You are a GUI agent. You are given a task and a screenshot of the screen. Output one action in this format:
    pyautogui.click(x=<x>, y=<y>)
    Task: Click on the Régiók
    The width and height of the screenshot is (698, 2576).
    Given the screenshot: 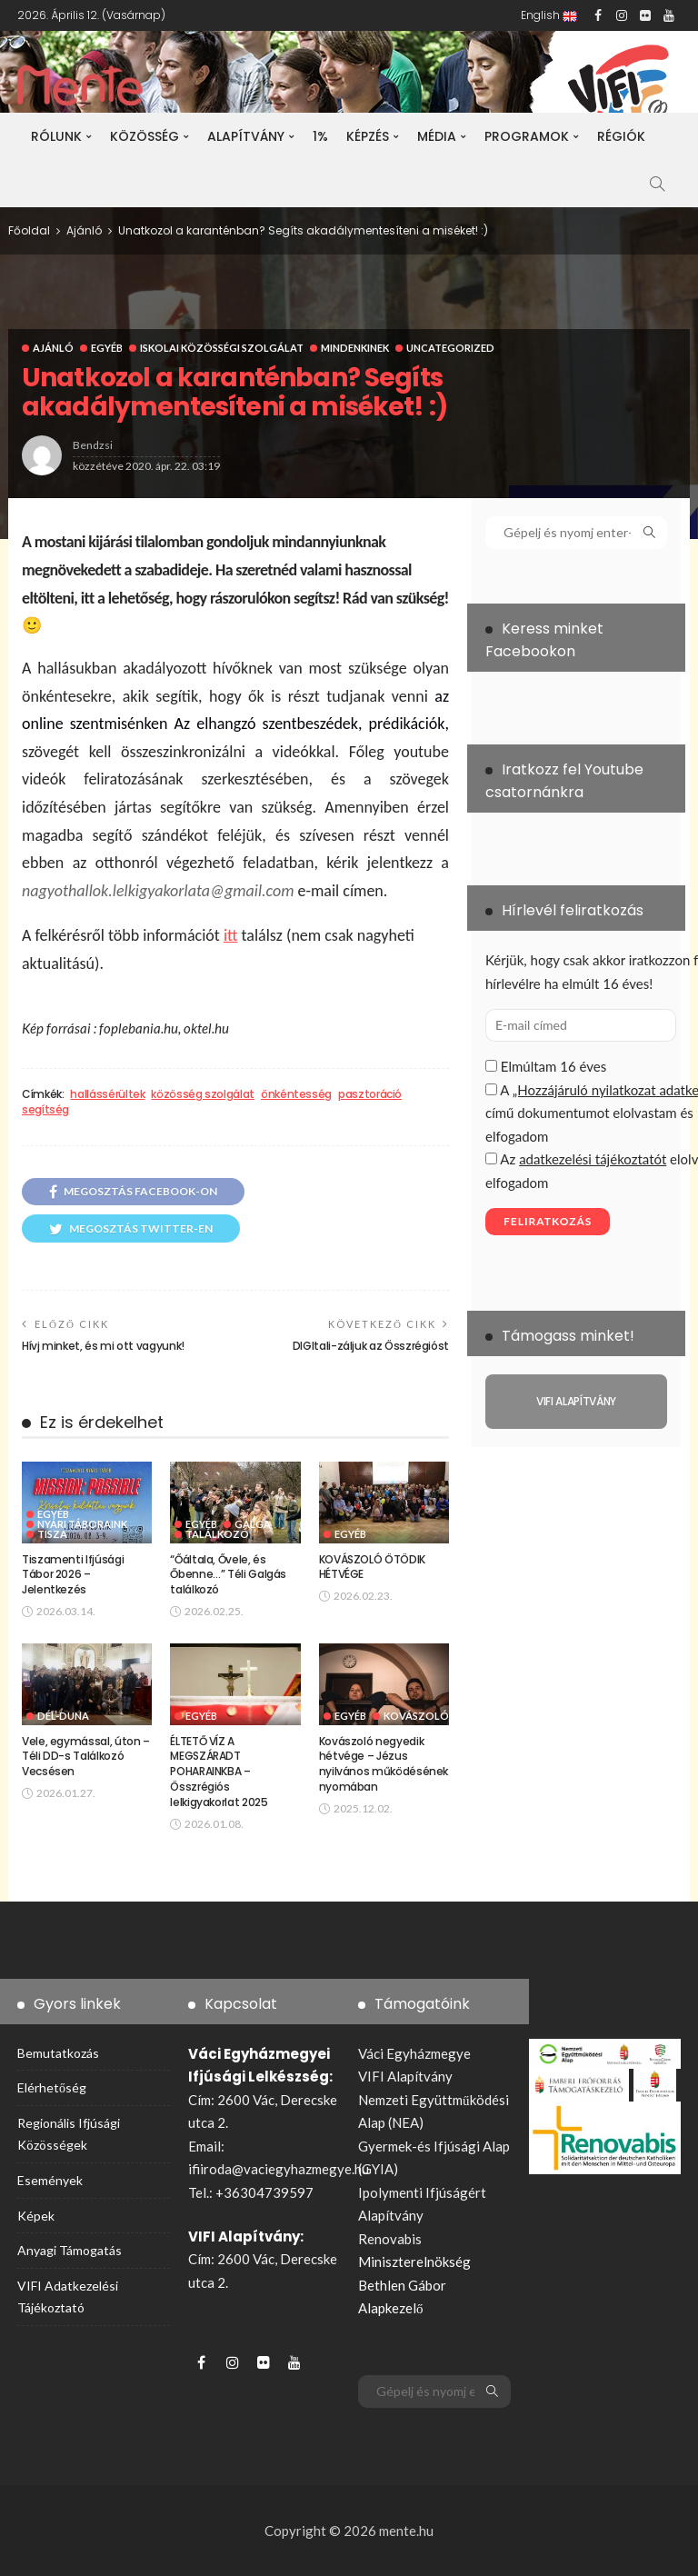 What is the action you would take?
    pyautogui.click(x=621, y=136)
    